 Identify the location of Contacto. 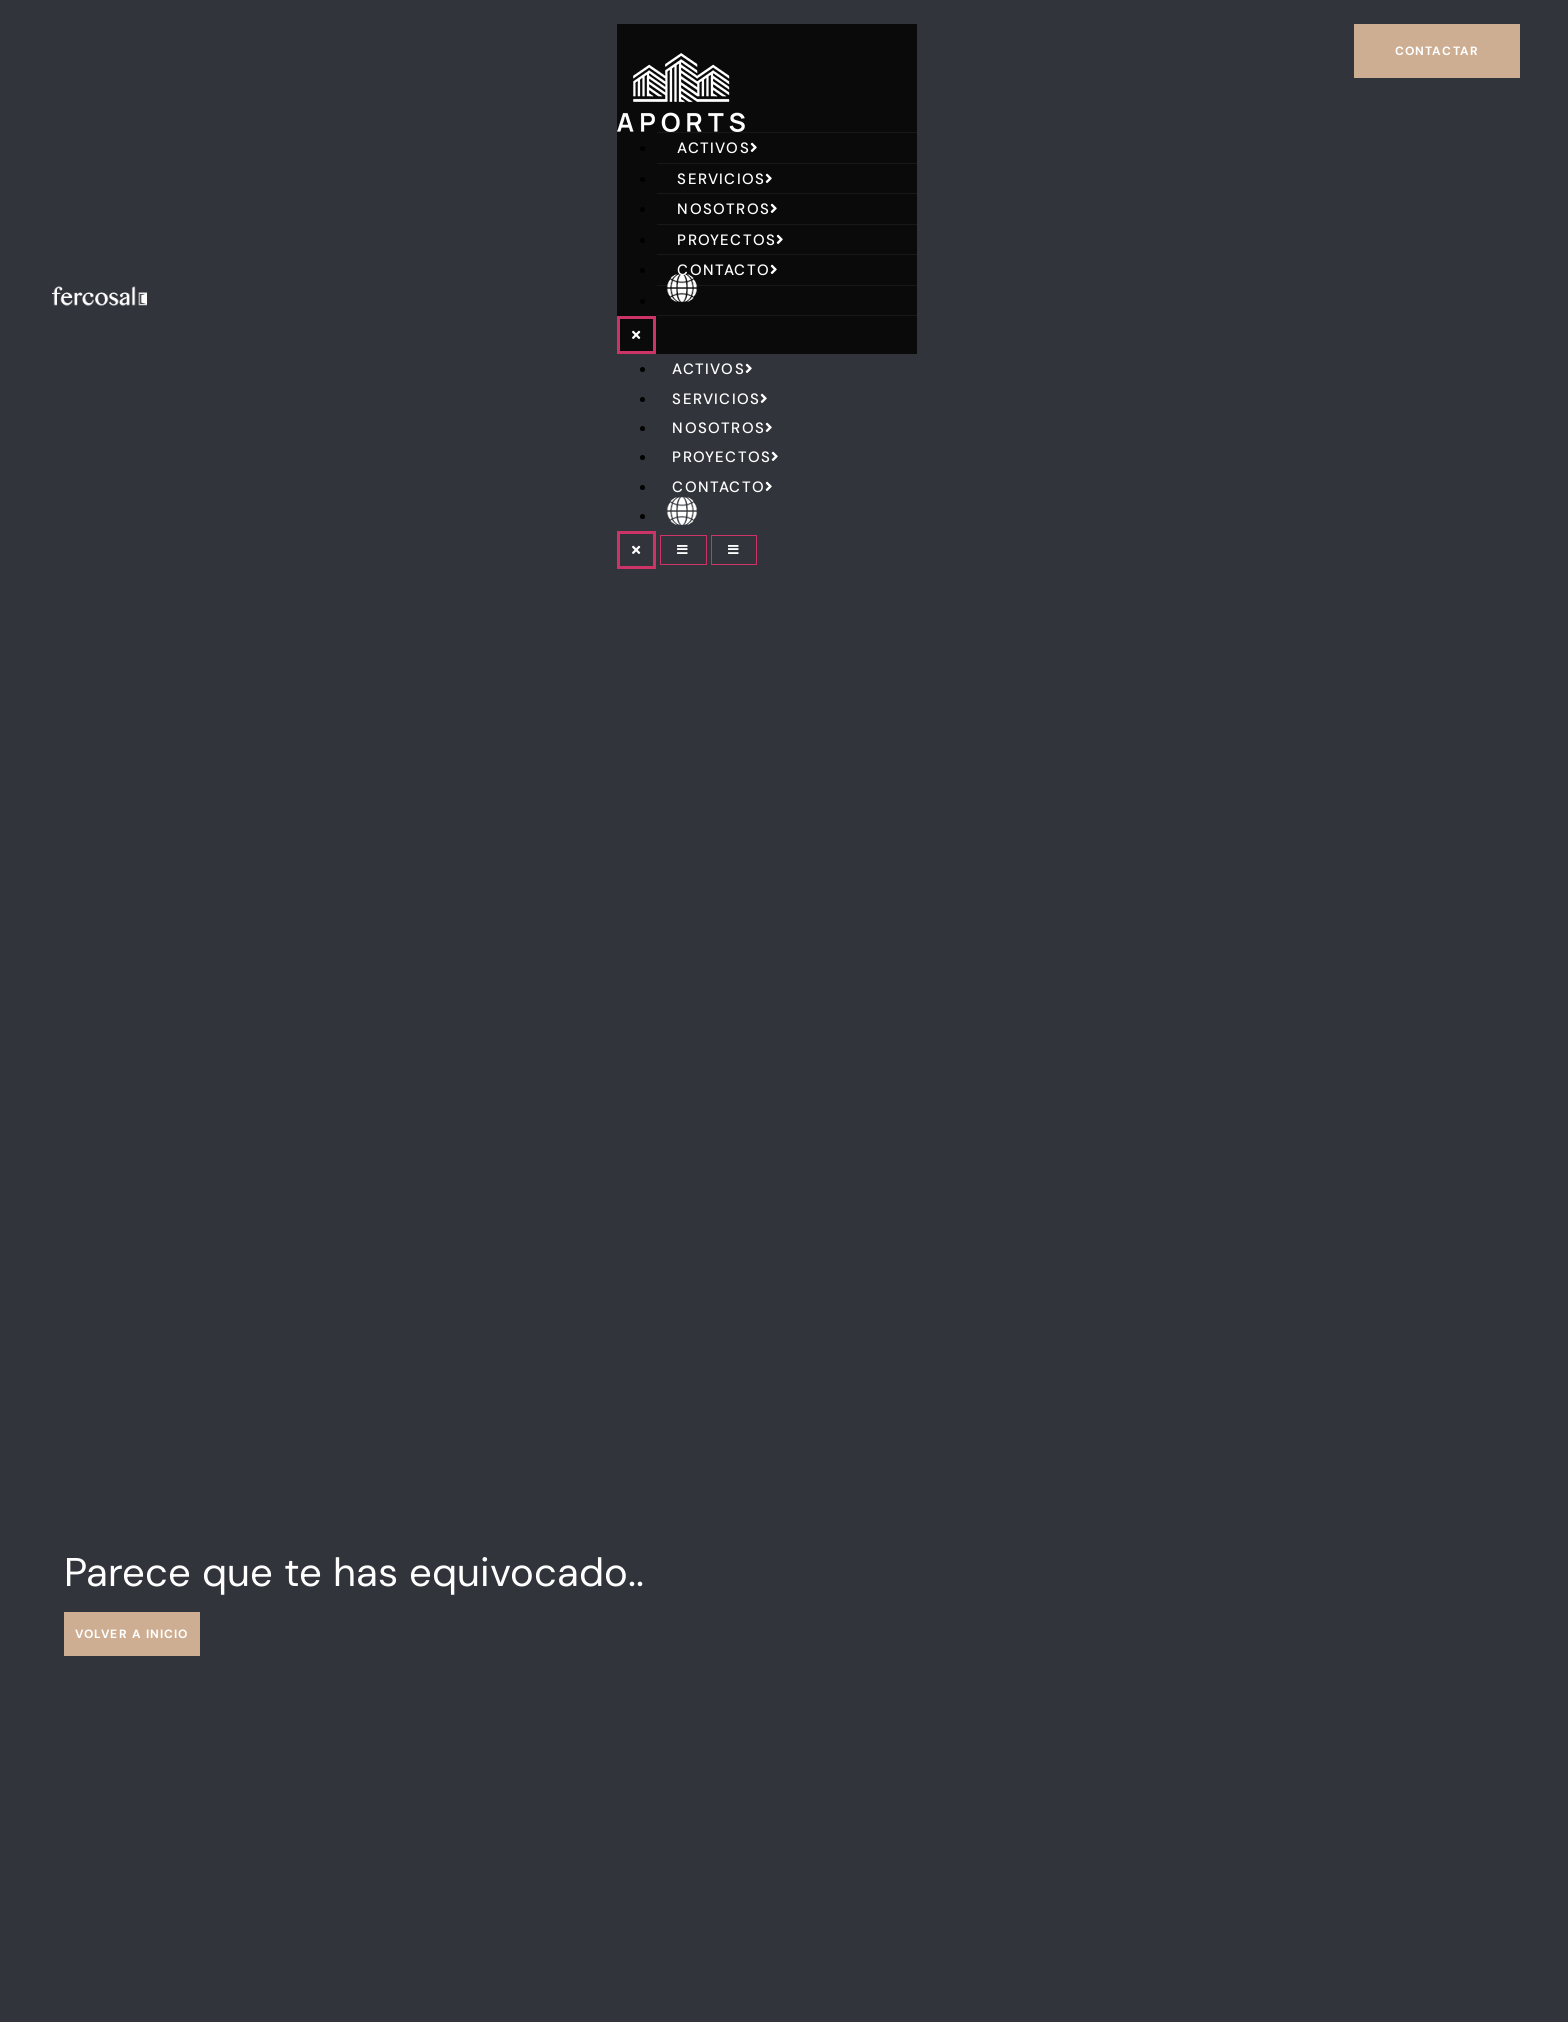
(728, 270).